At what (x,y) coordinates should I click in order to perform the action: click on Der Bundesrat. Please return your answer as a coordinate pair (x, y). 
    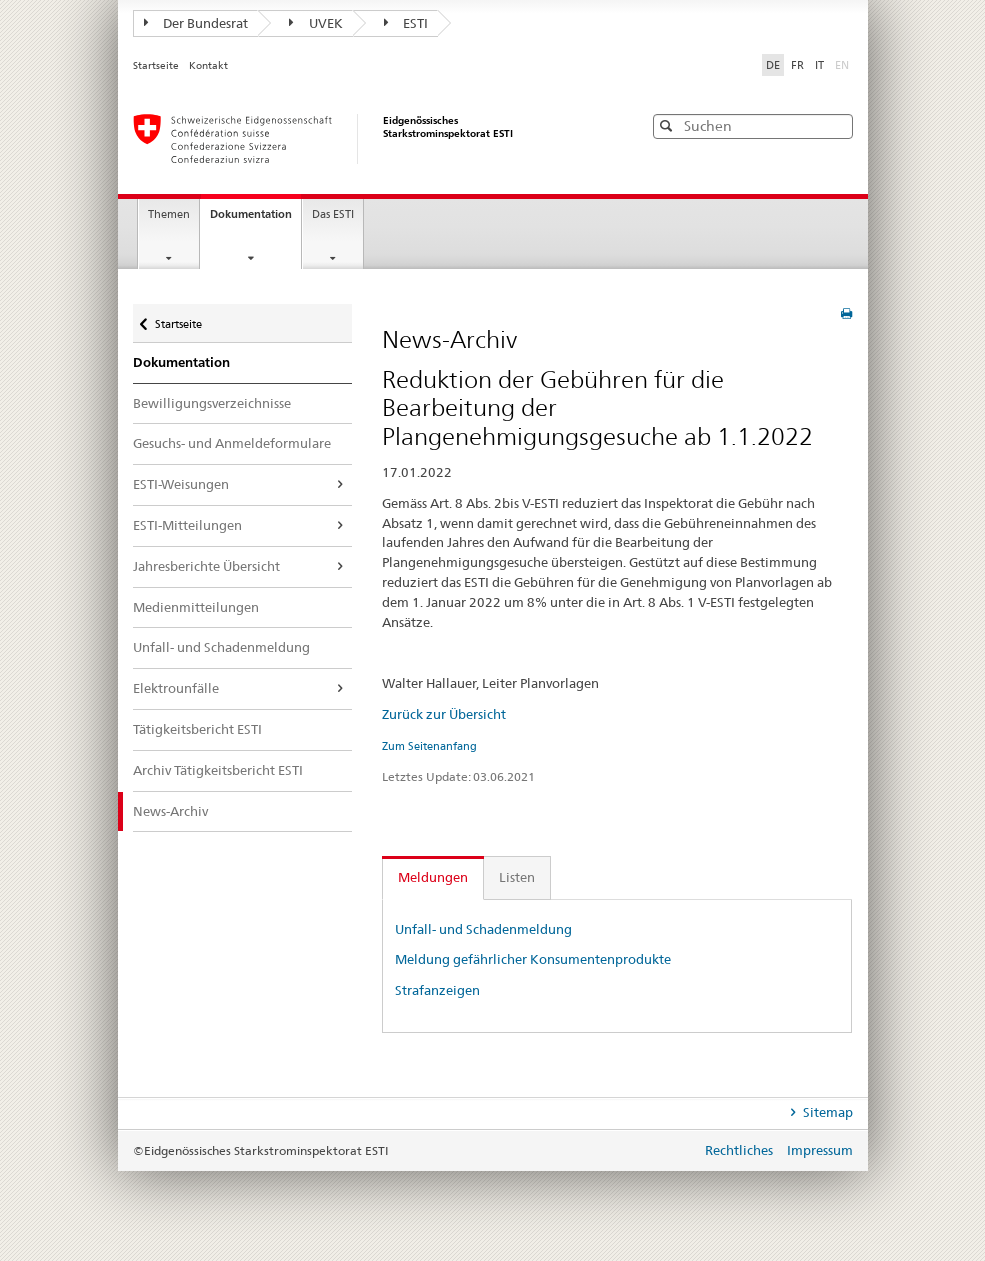
    Looking at the image, I should click on (196, 23).